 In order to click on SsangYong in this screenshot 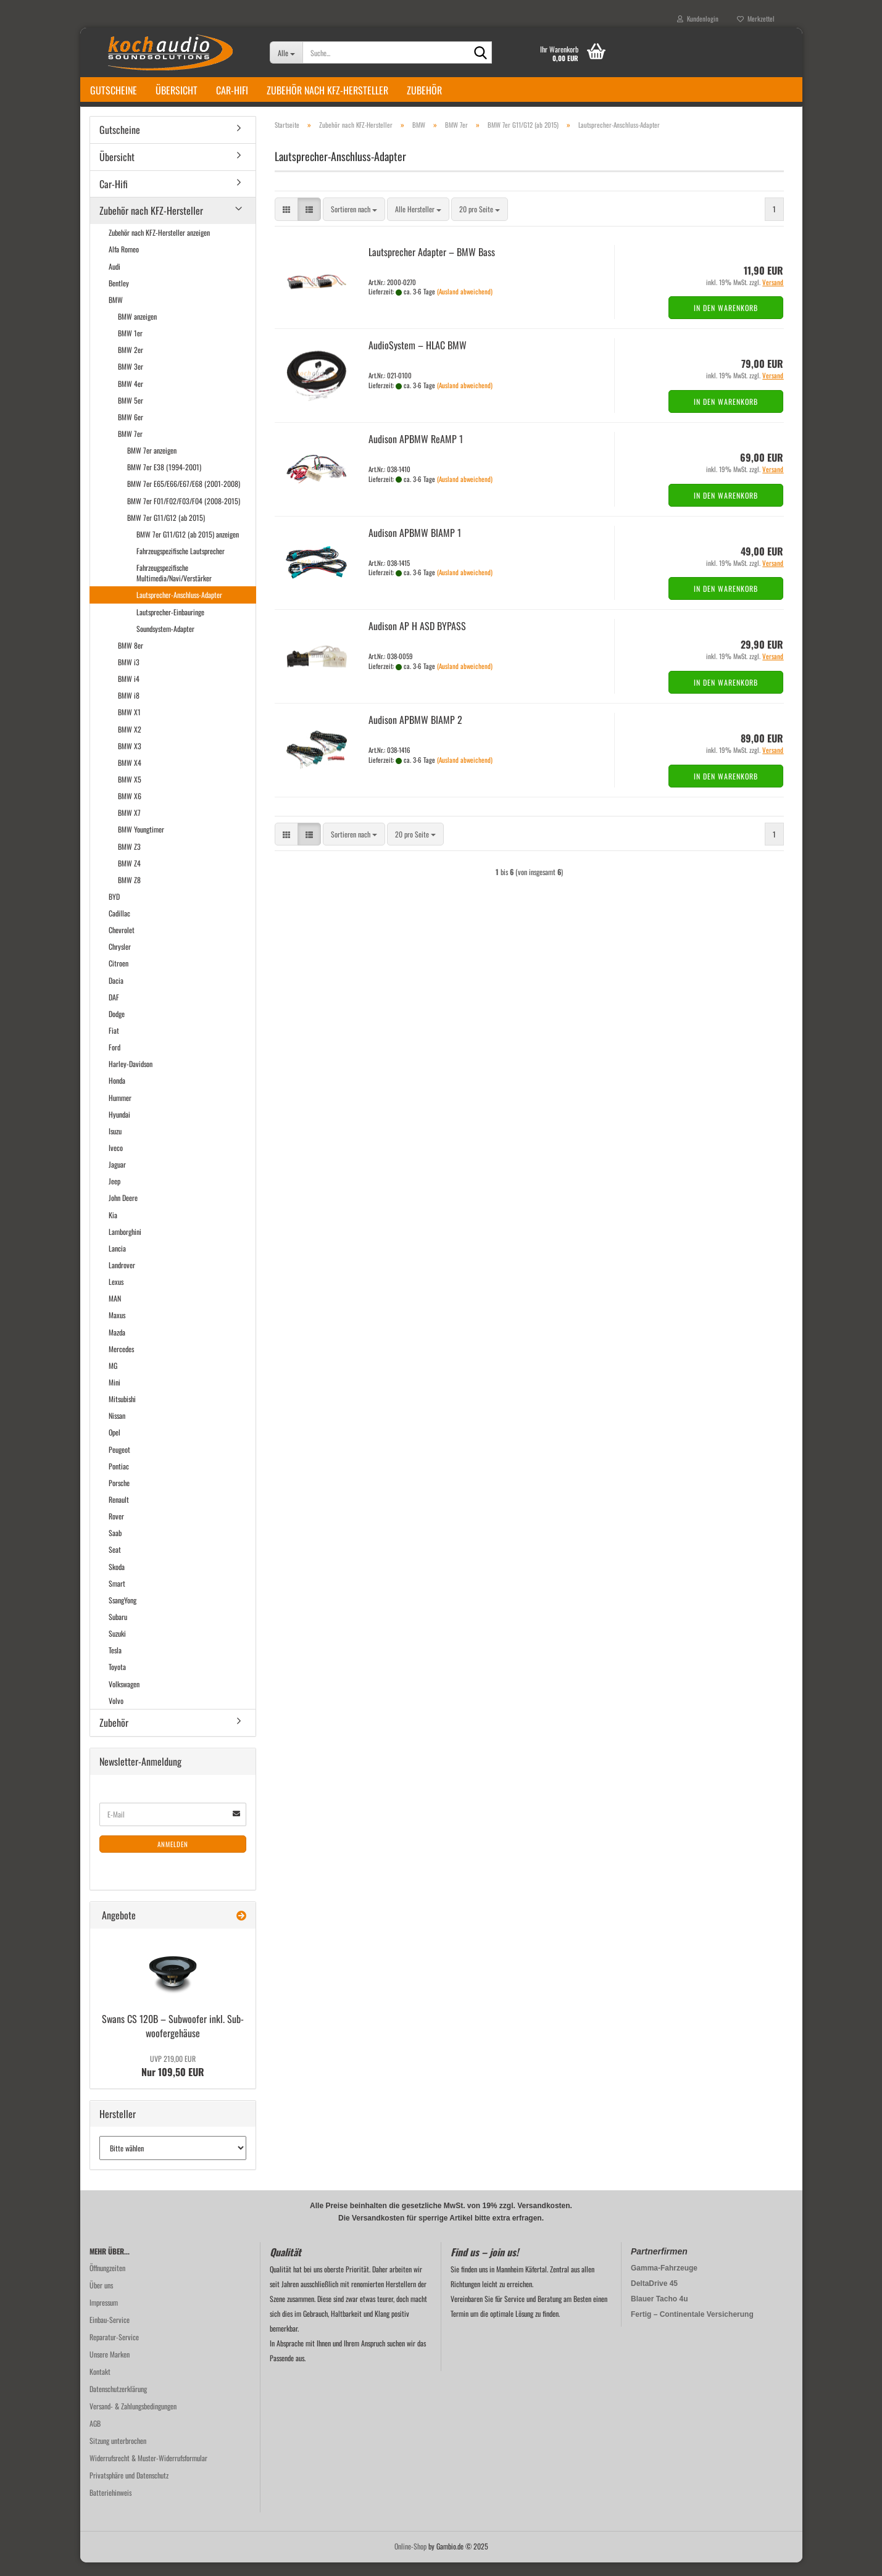, I will do `click(122, 1613)`.